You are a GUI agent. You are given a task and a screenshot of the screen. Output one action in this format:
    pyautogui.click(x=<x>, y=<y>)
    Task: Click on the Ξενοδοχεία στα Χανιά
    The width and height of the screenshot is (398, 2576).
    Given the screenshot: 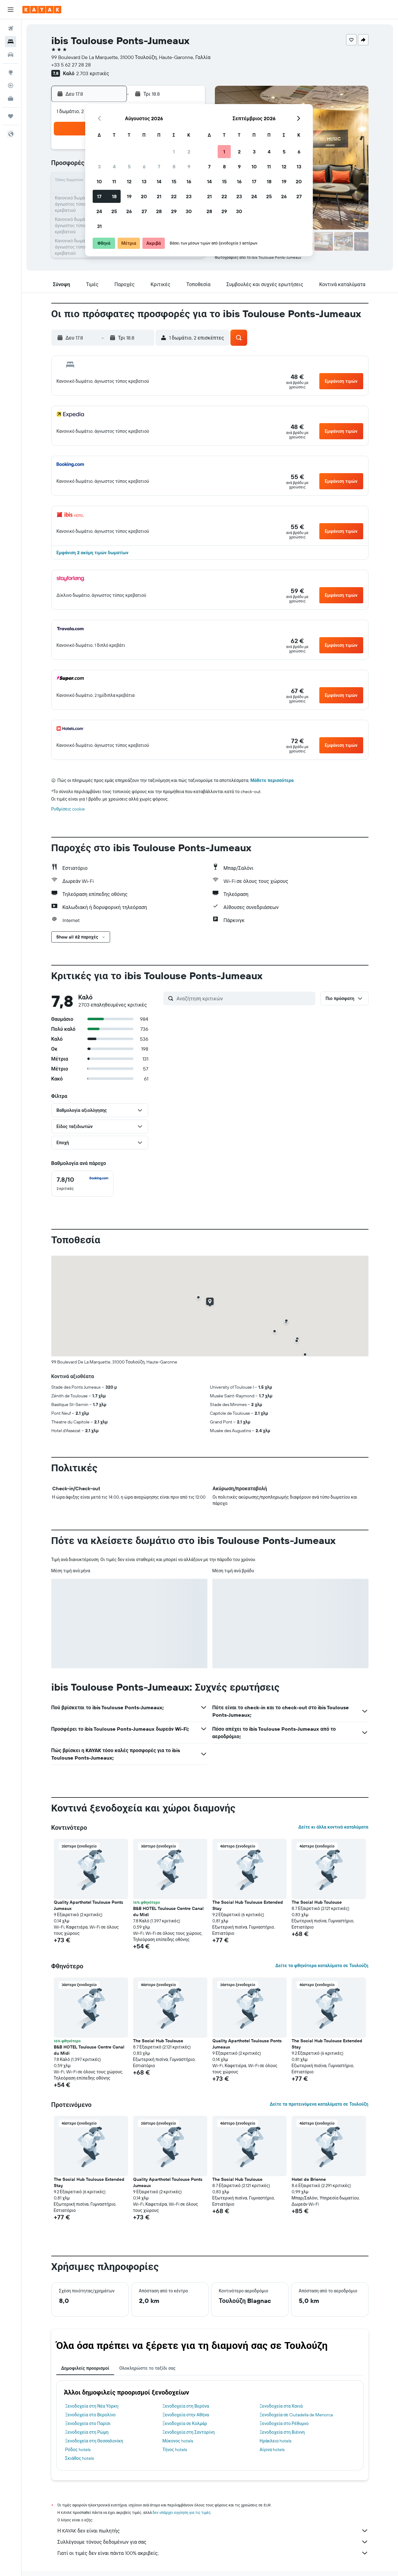 What is the action you would take?
    pyautogui.click(x=281, y=2406)
    